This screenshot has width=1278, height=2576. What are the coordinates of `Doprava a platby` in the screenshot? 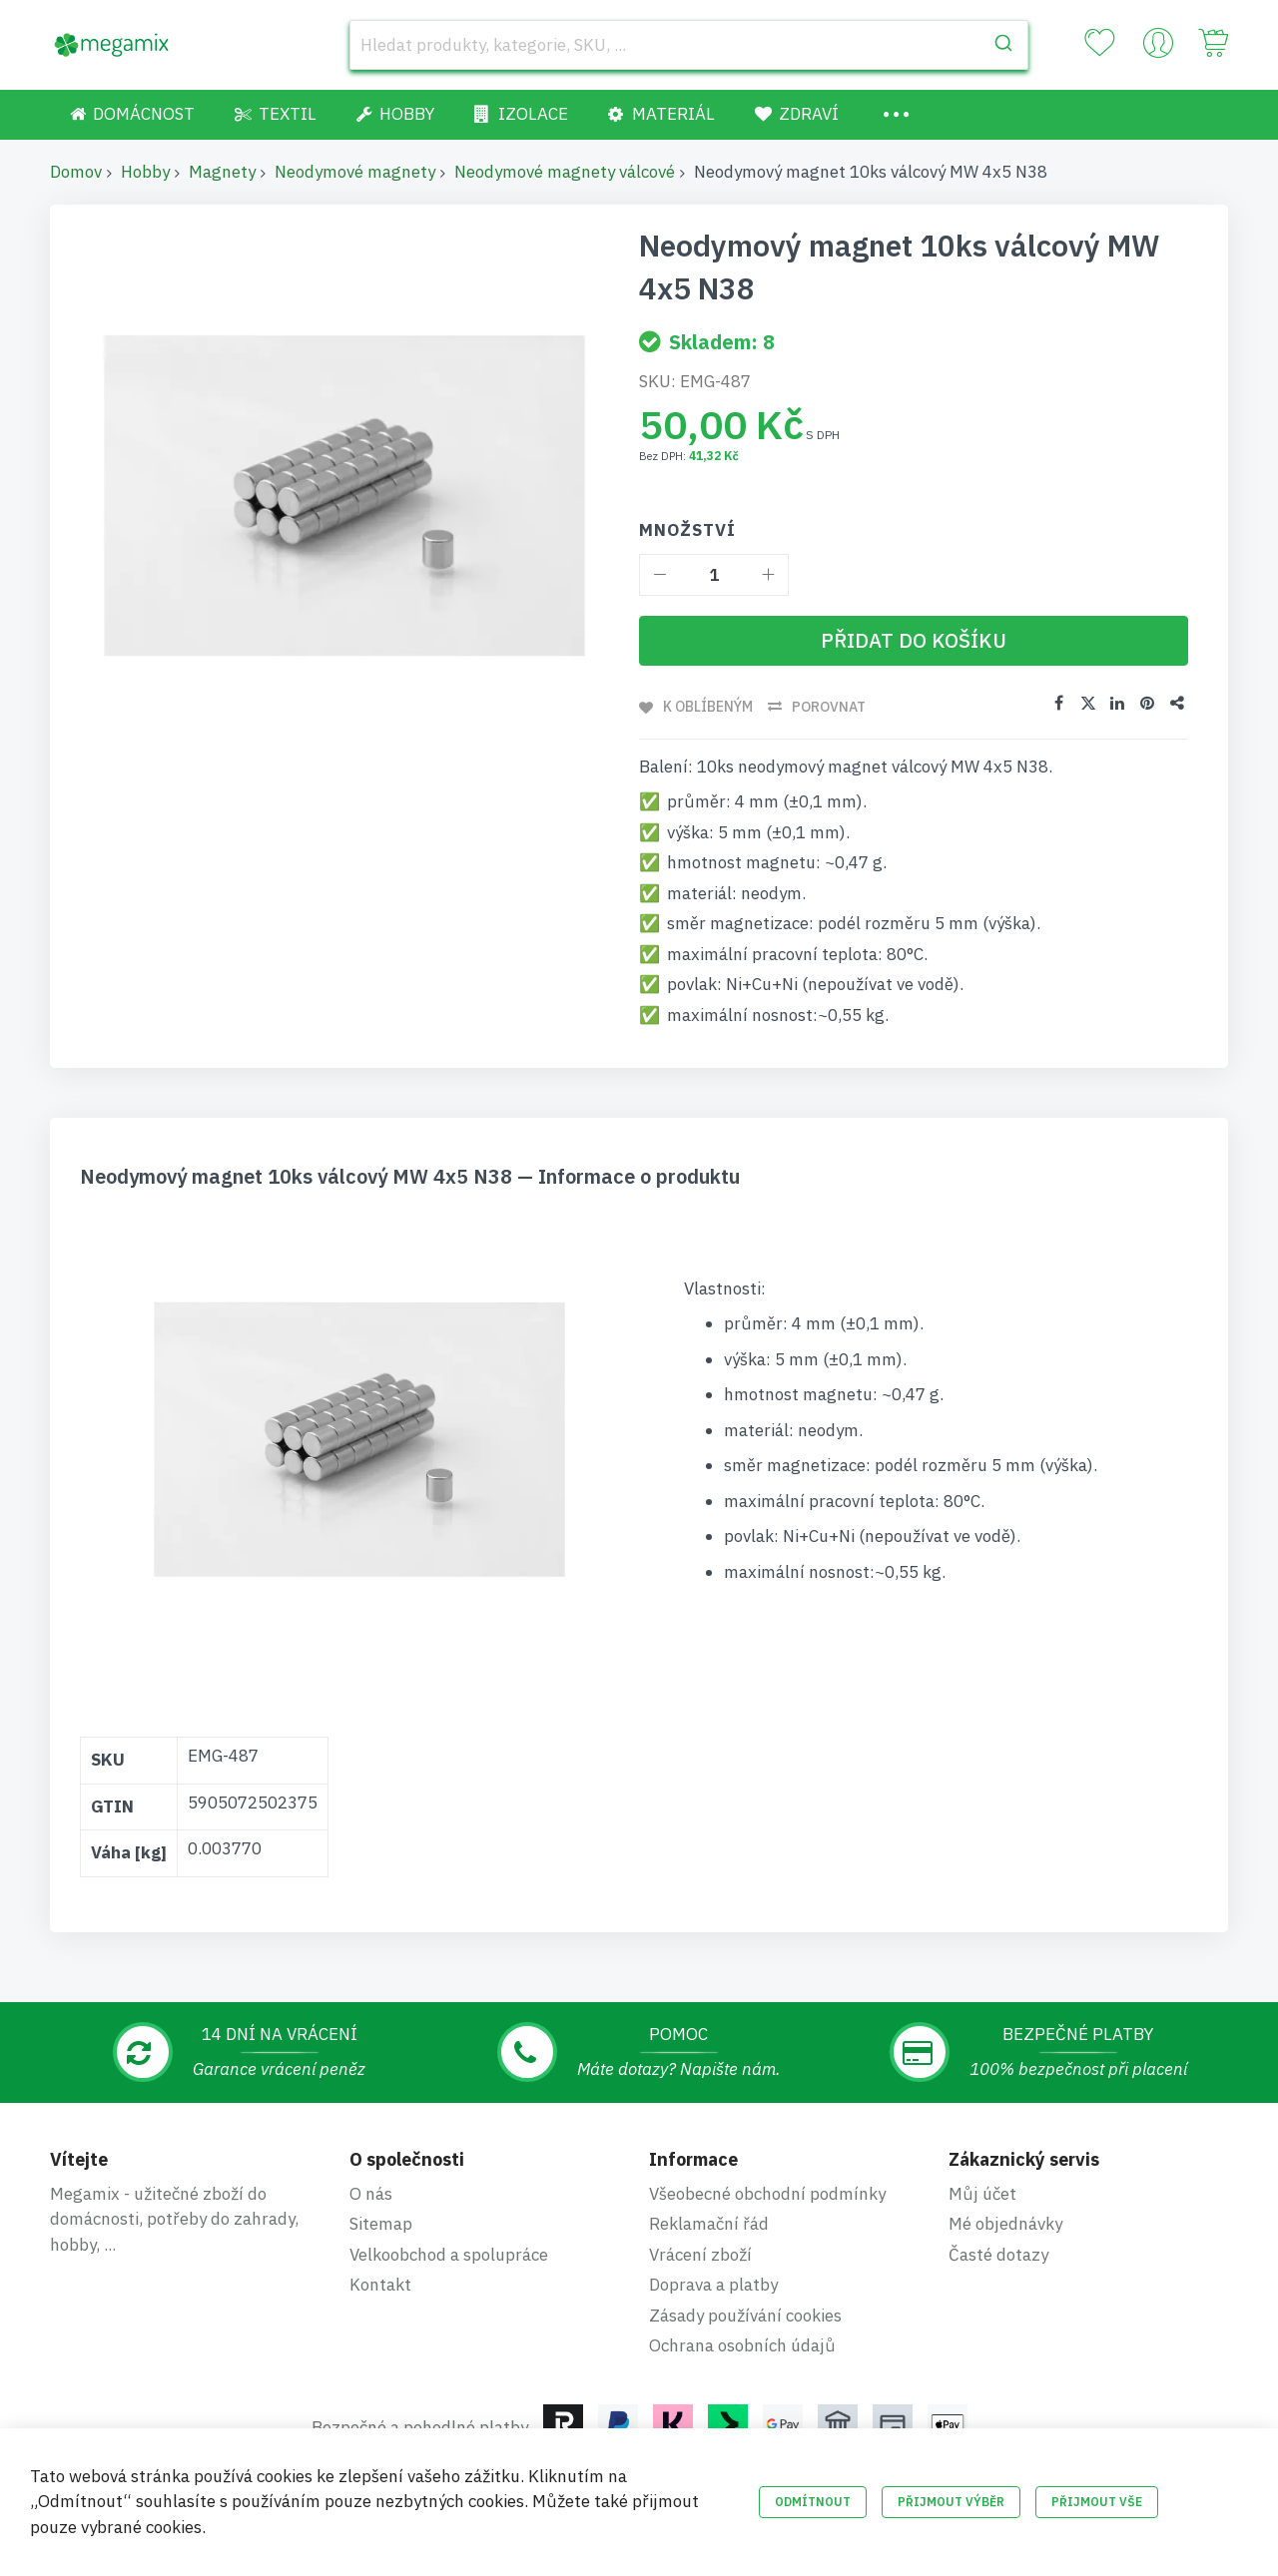 It's located at (713, 2285).